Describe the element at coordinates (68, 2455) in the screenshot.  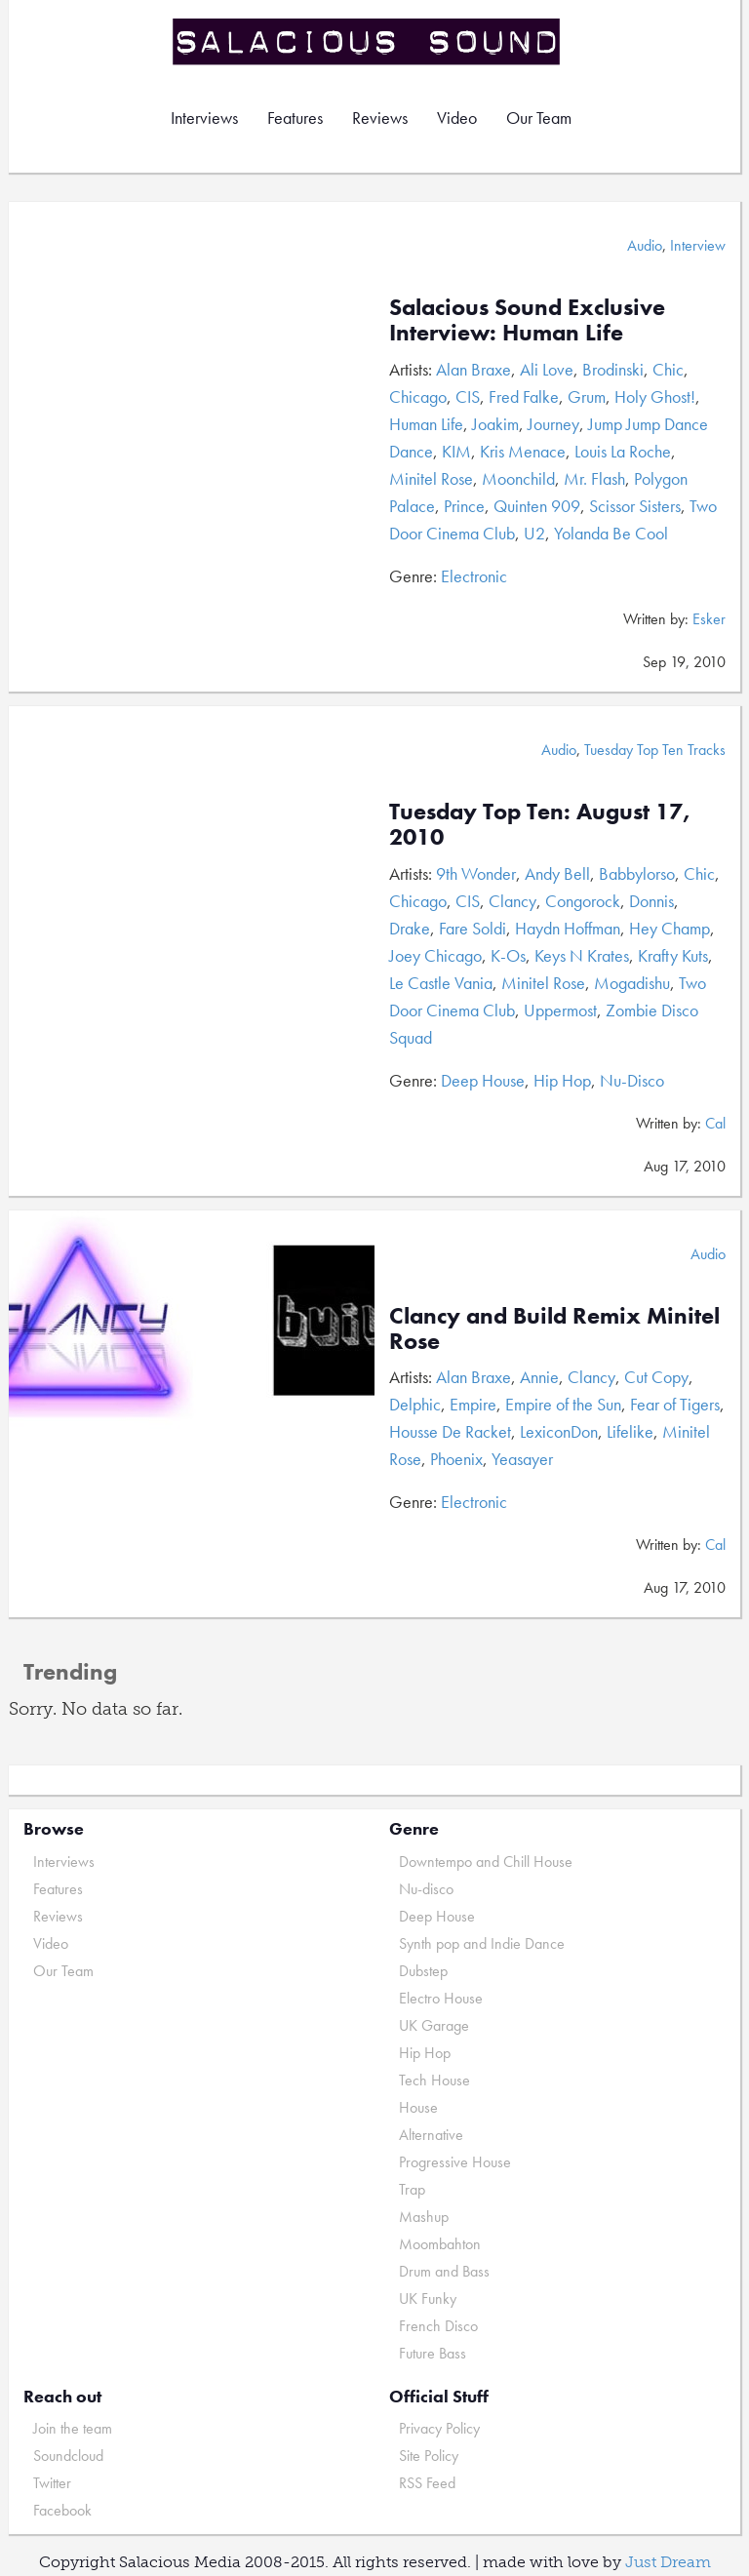
I see `Soundcloud` at that location.